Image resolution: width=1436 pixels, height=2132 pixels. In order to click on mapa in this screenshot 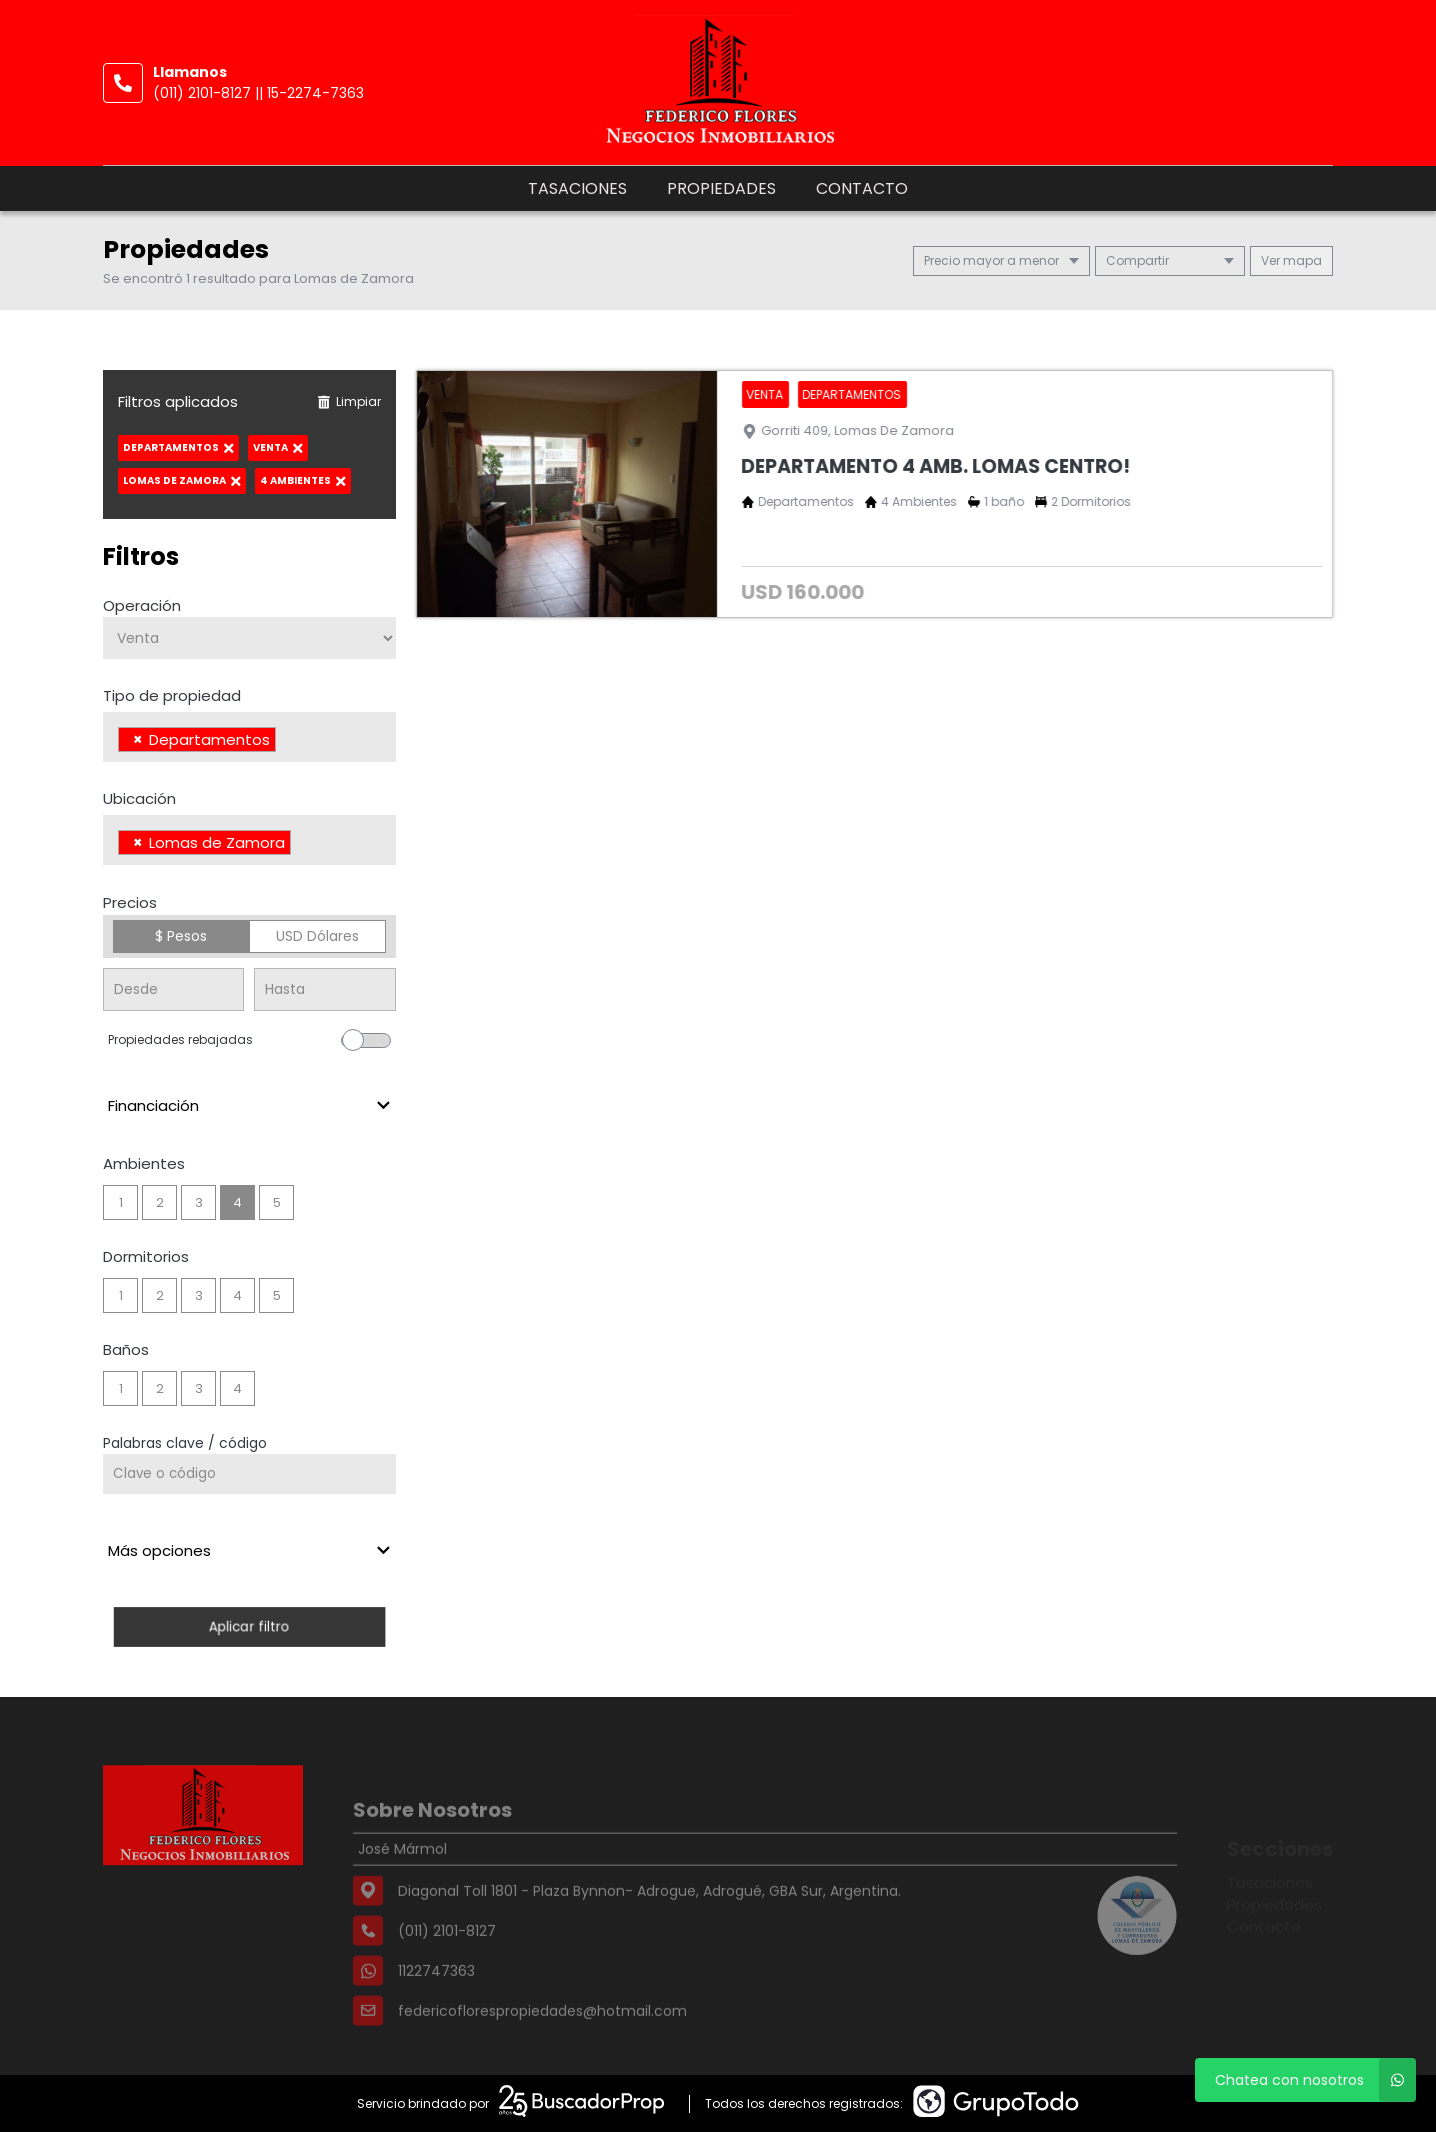, I will do `click(1291, 260)`.